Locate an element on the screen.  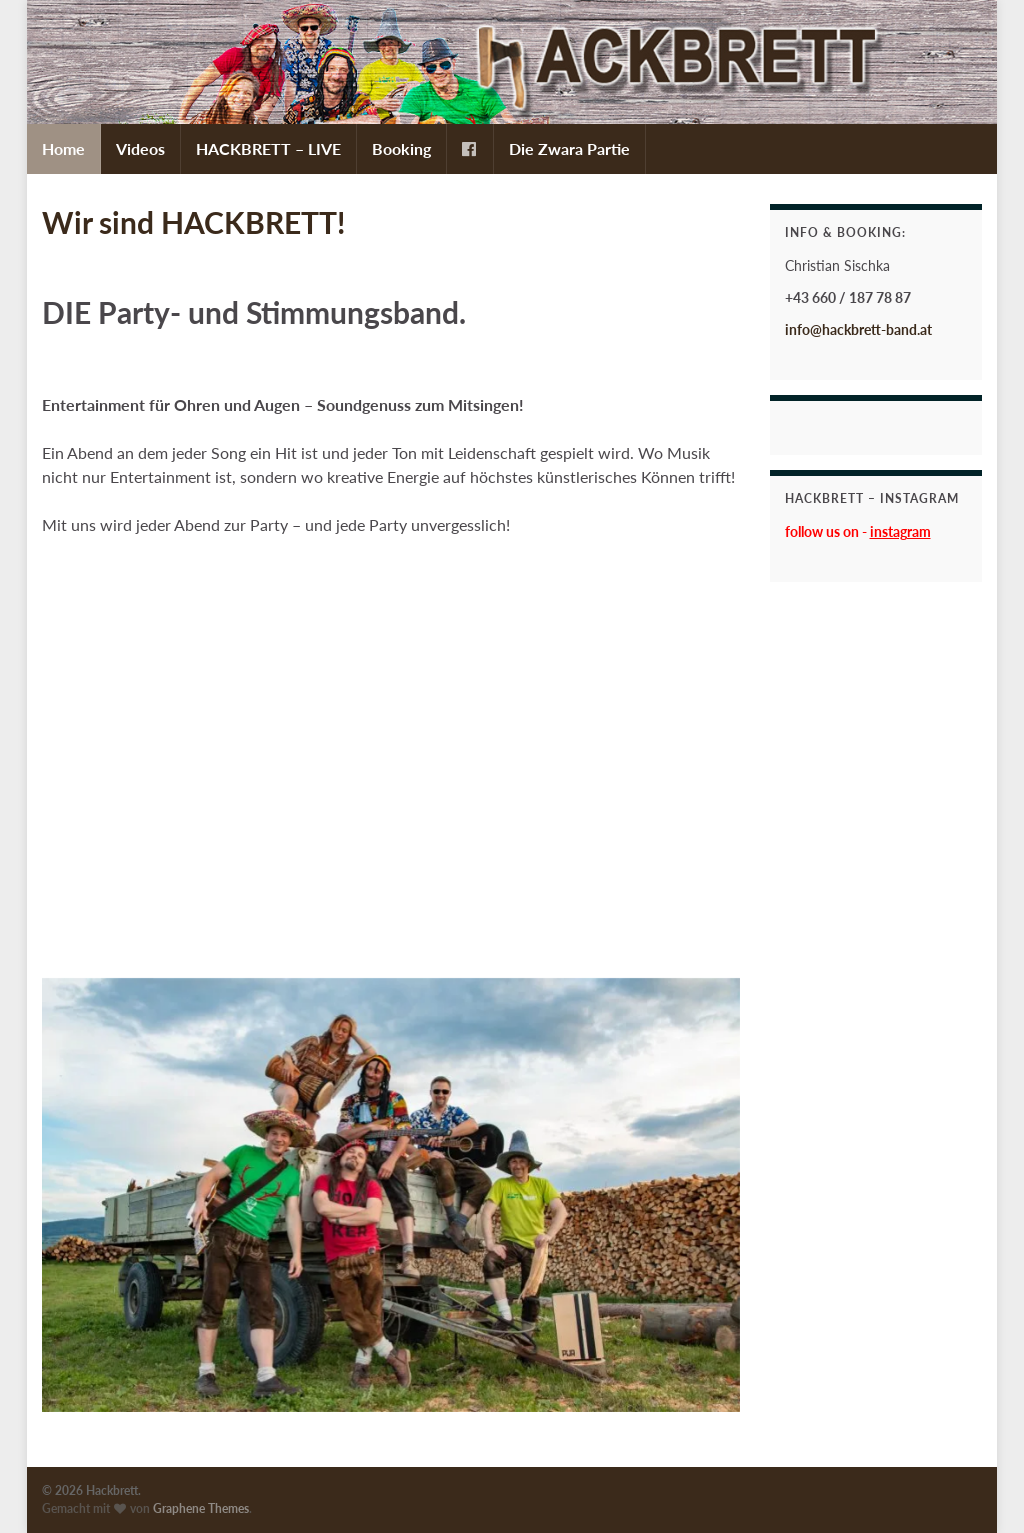
Graphene Themes is located at coordinates (201, 1508).